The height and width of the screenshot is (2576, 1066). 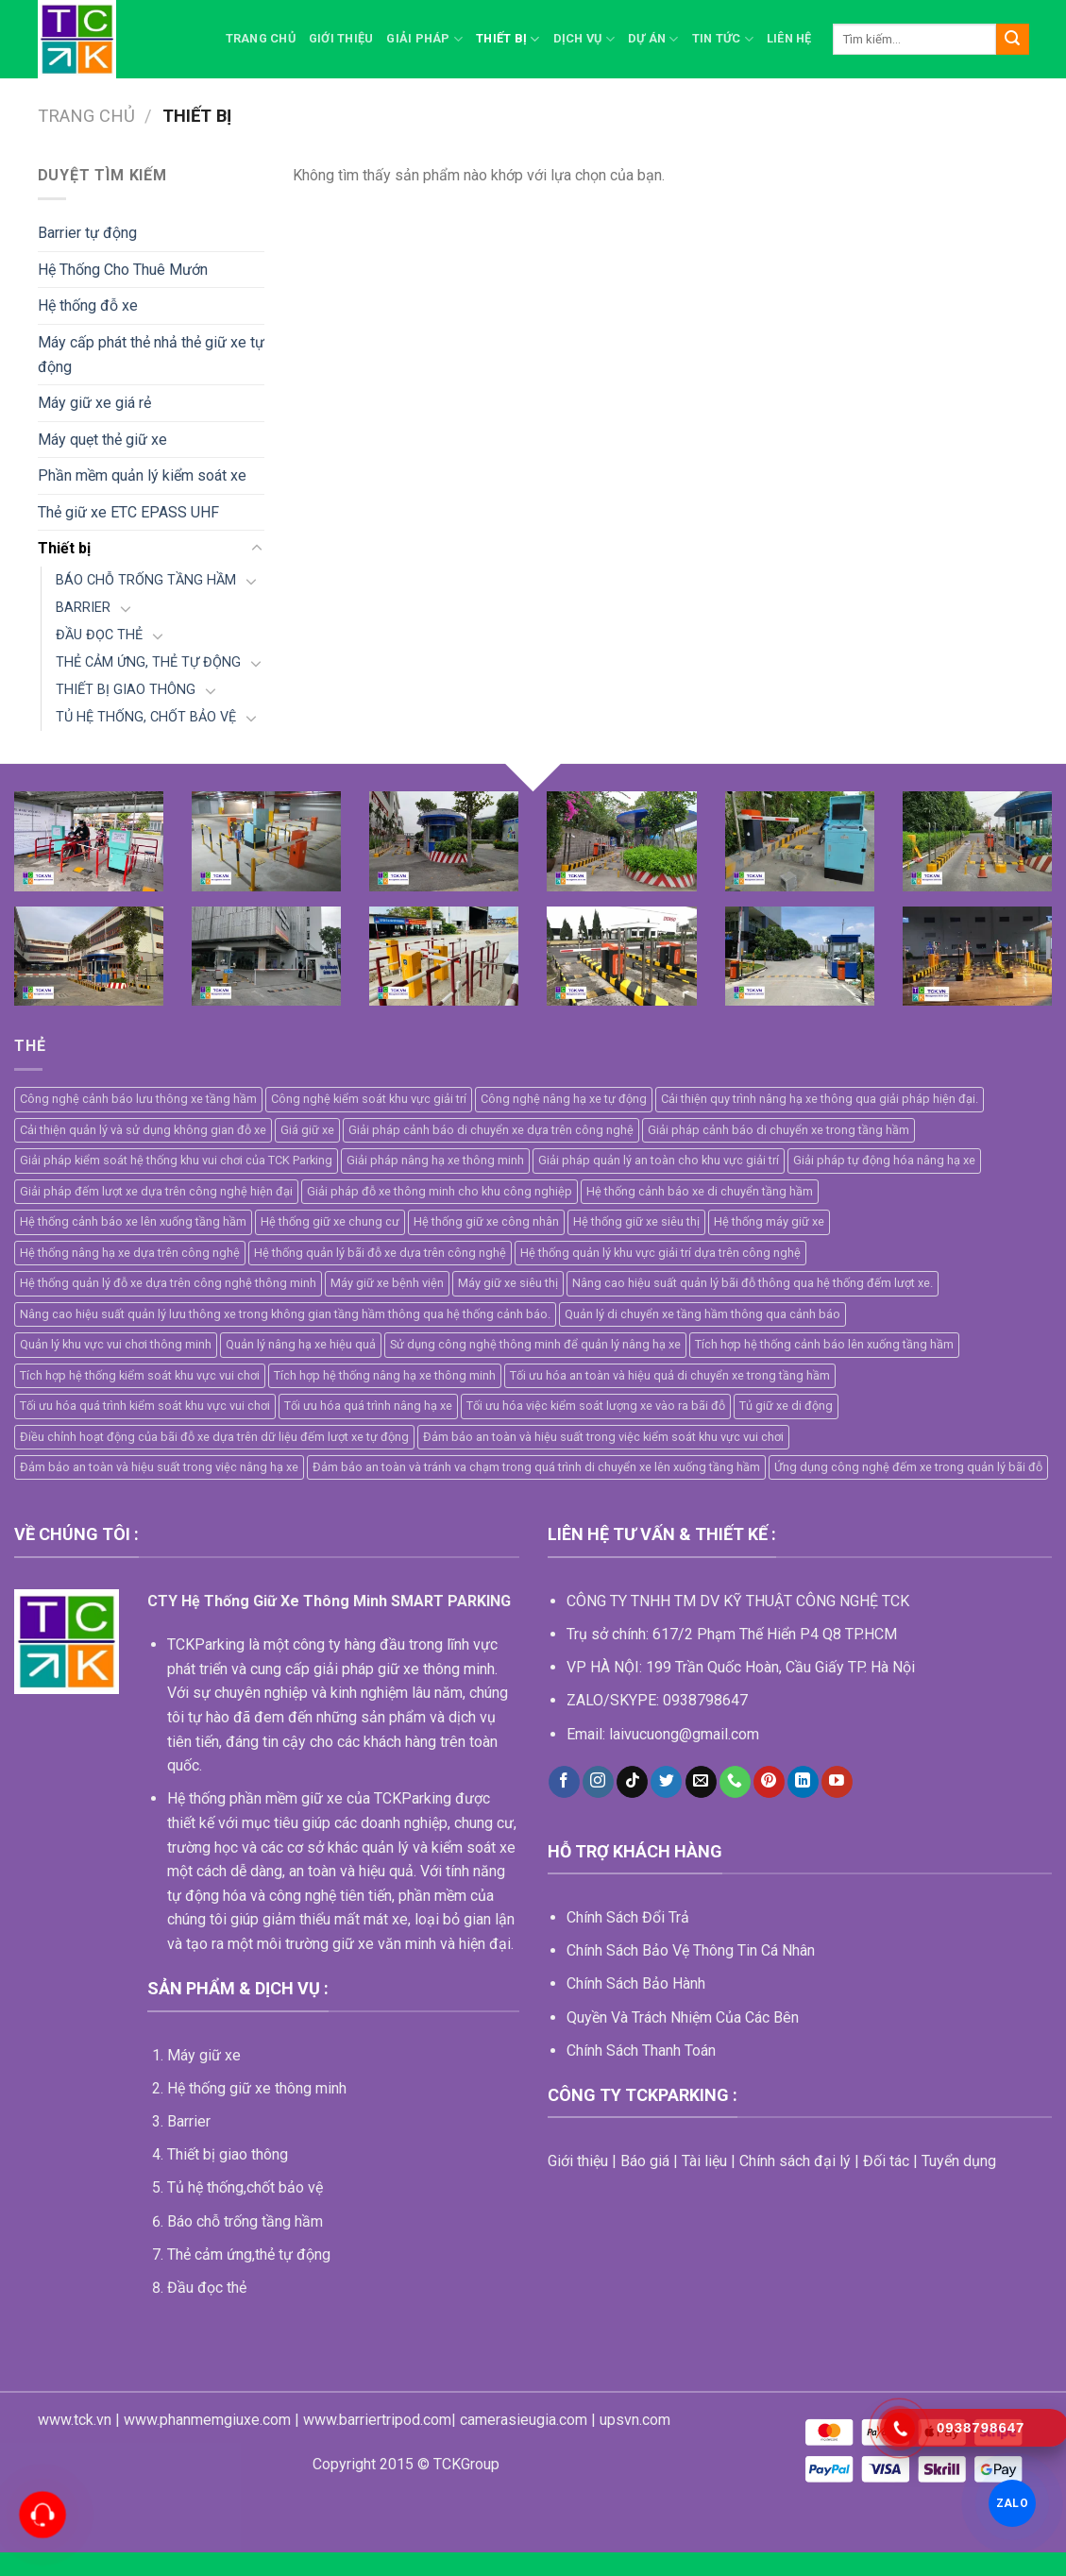 I want to click on Dịch vụ, so click(x=584, y=39).